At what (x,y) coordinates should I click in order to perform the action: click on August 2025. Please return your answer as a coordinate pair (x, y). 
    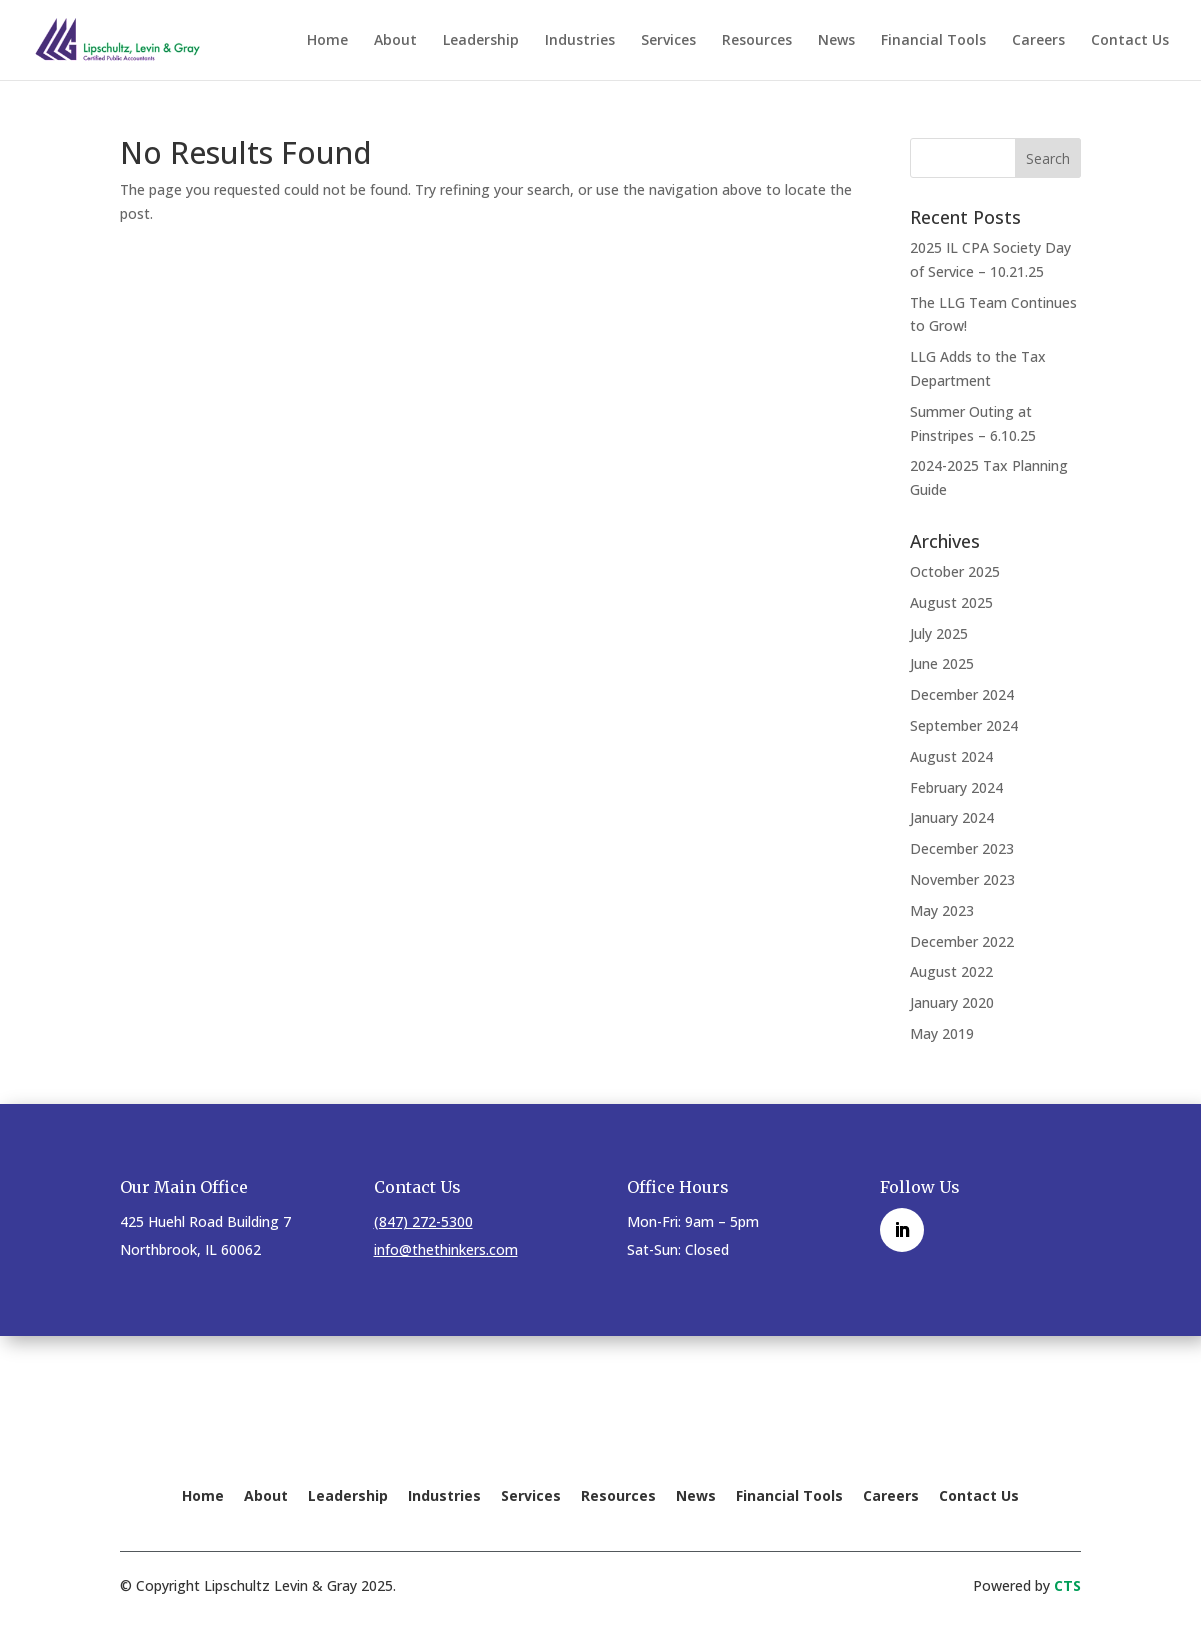
    Looking at the image, I should click on (951, 602).